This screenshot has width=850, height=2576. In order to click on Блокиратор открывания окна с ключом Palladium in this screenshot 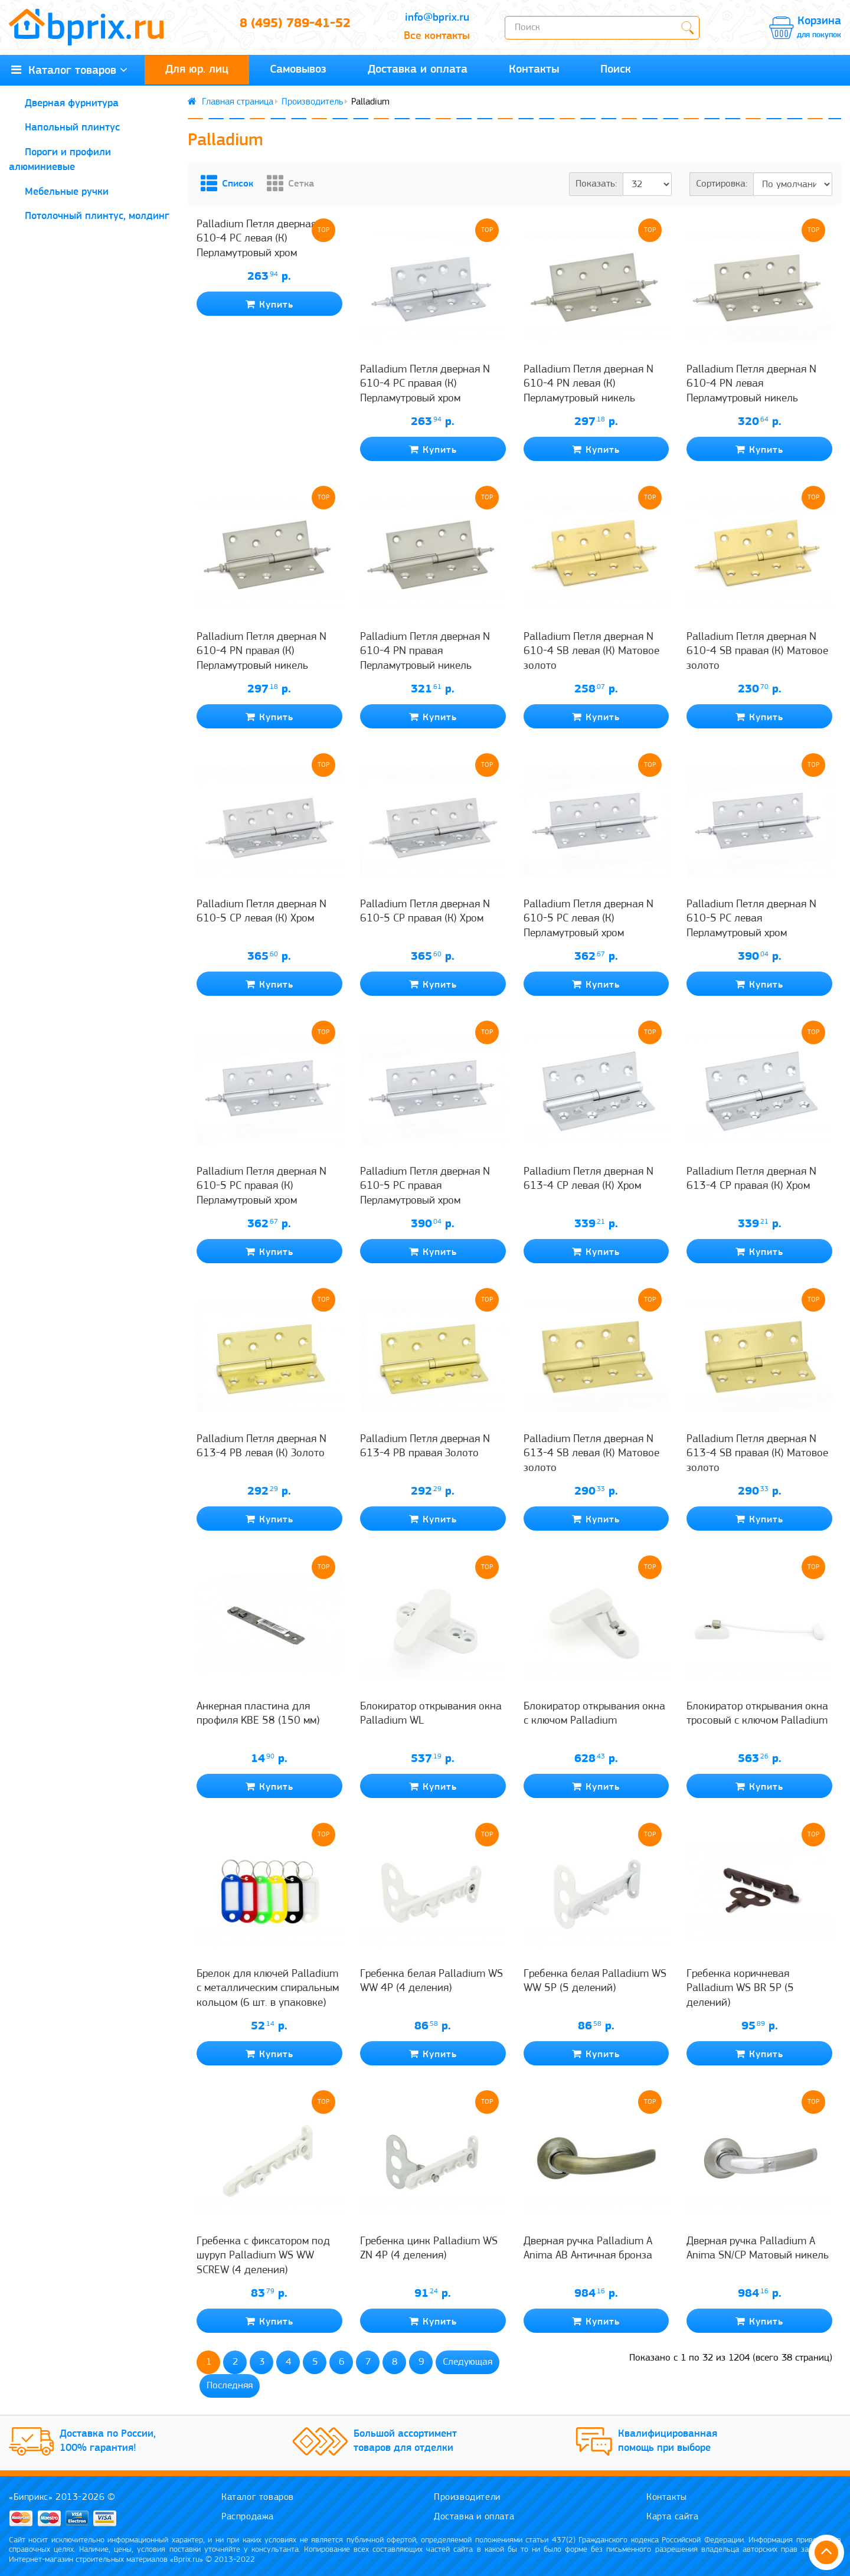, I will do `click(594, 1715)`.